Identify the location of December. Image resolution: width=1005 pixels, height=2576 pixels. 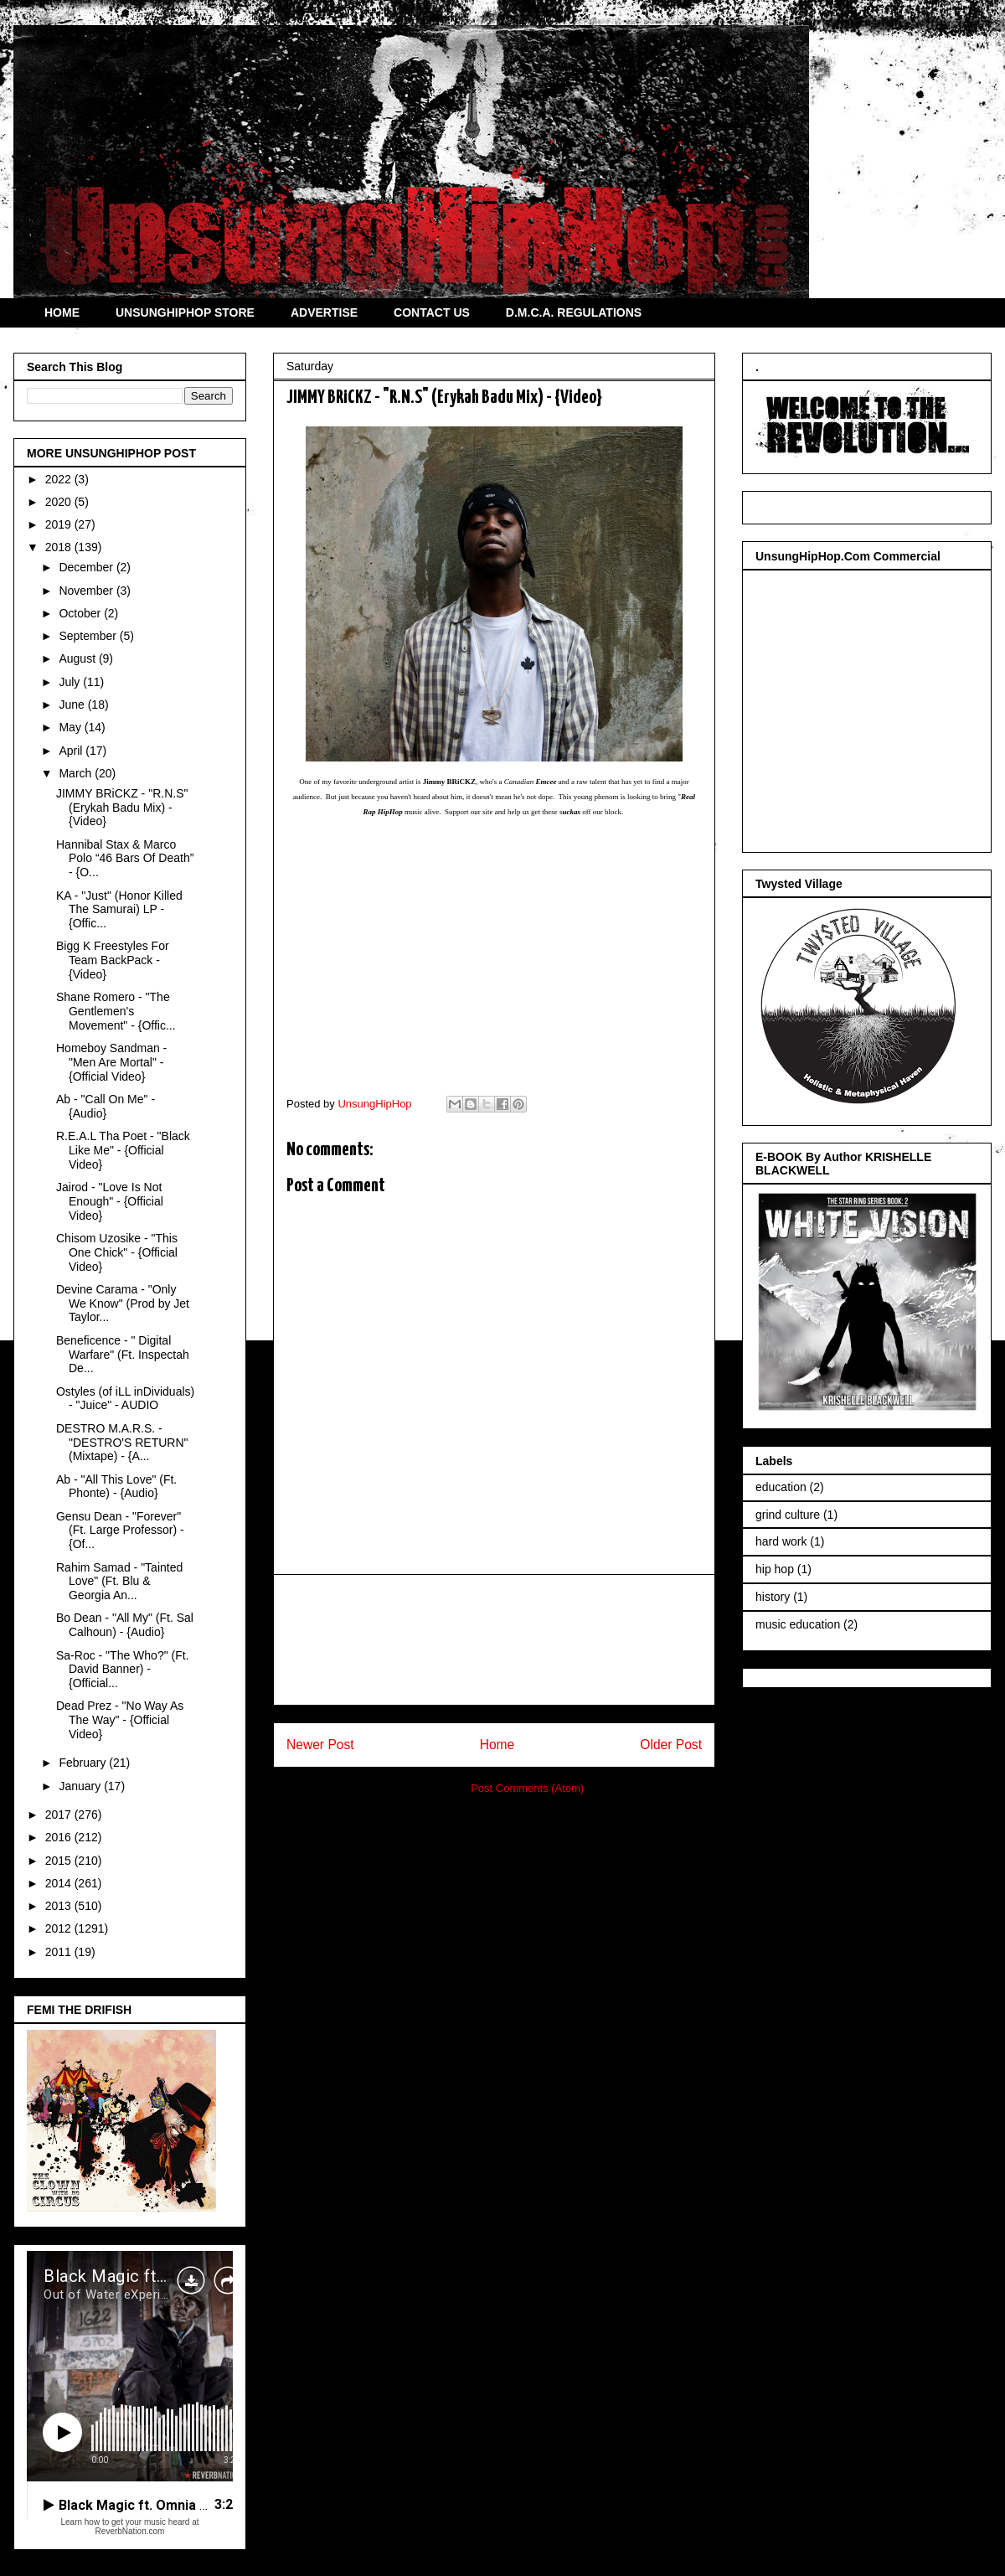
(87, 567).